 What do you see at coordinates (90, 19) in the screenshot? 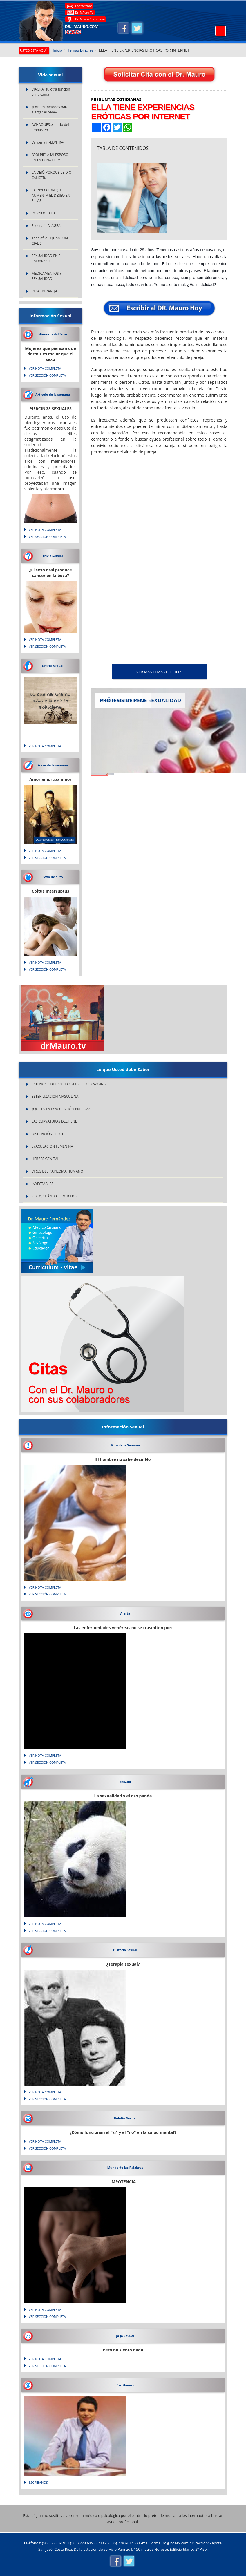
I see `Dr. Mauro Curriculum` at bounding box center [90, 19].